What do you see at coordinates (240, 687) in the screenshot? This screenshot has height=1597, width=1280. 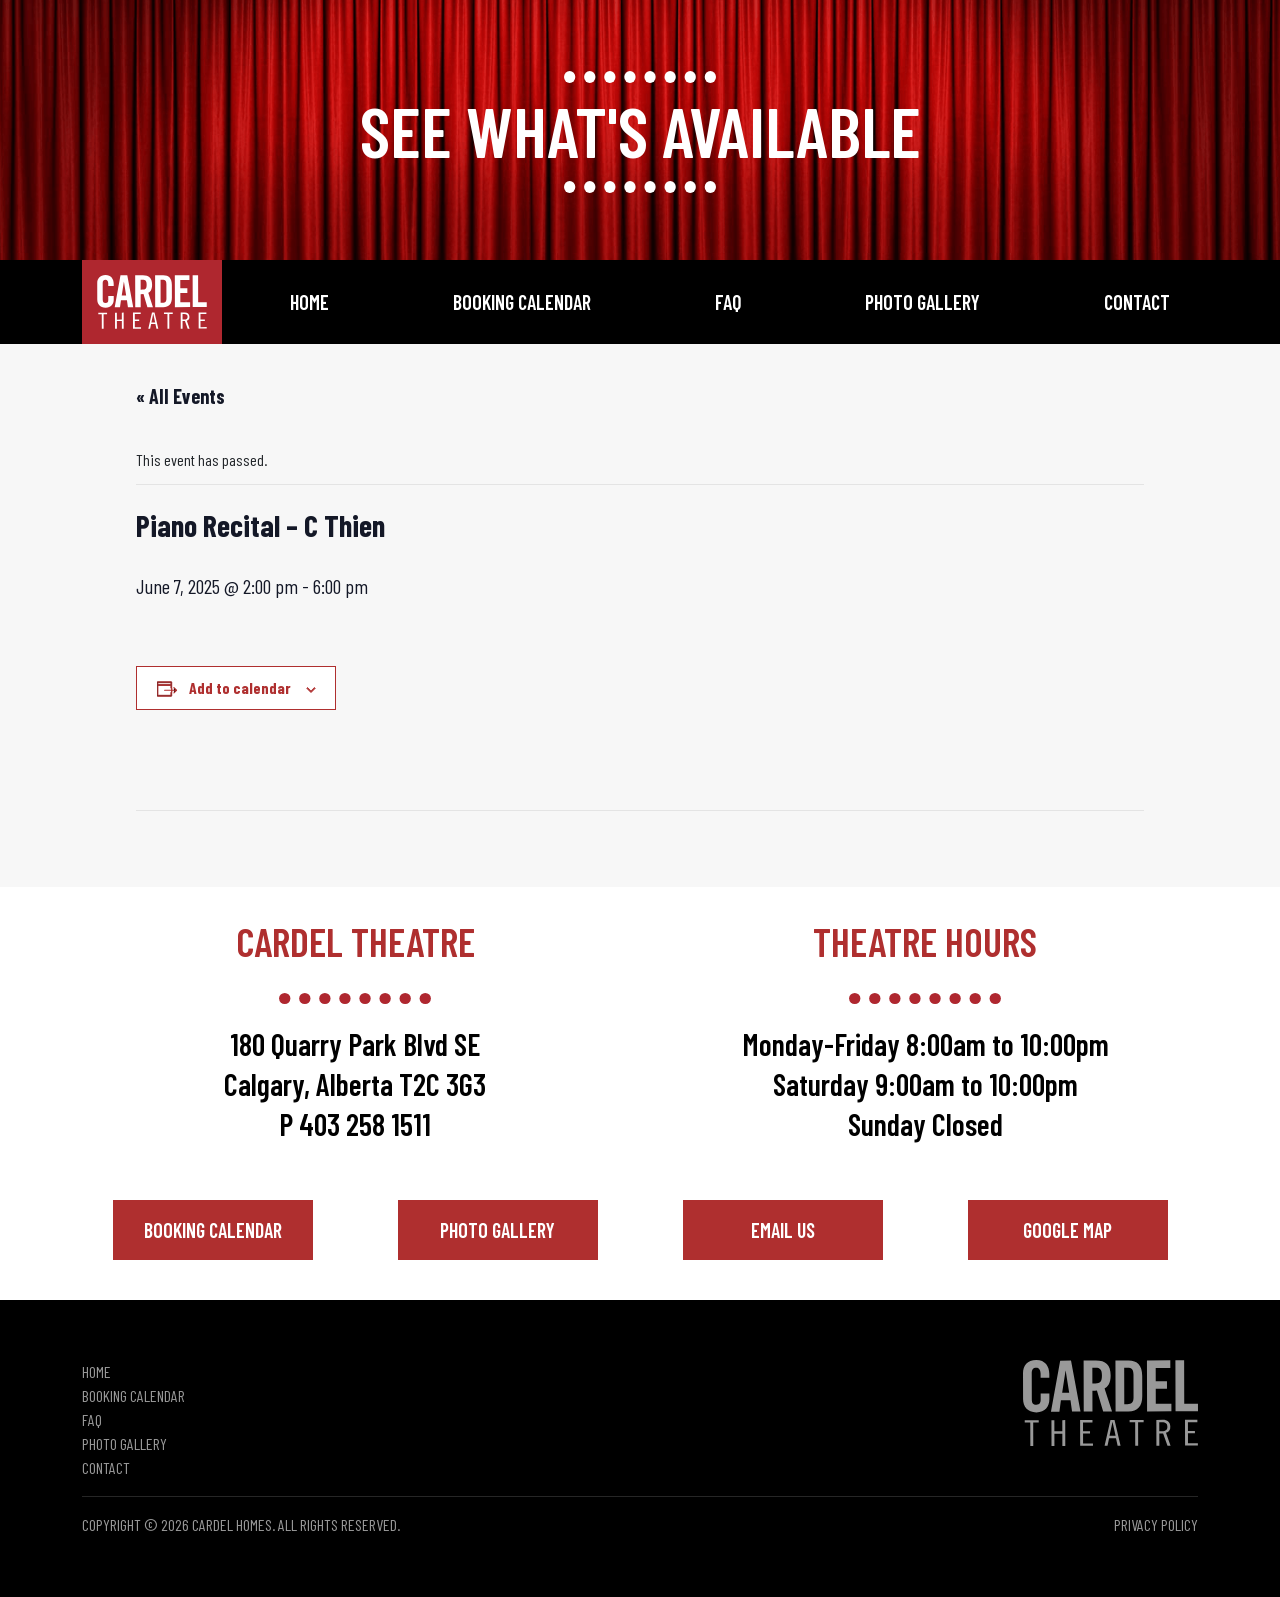 I see `Add to calendar` at bounding box center [240, 687].